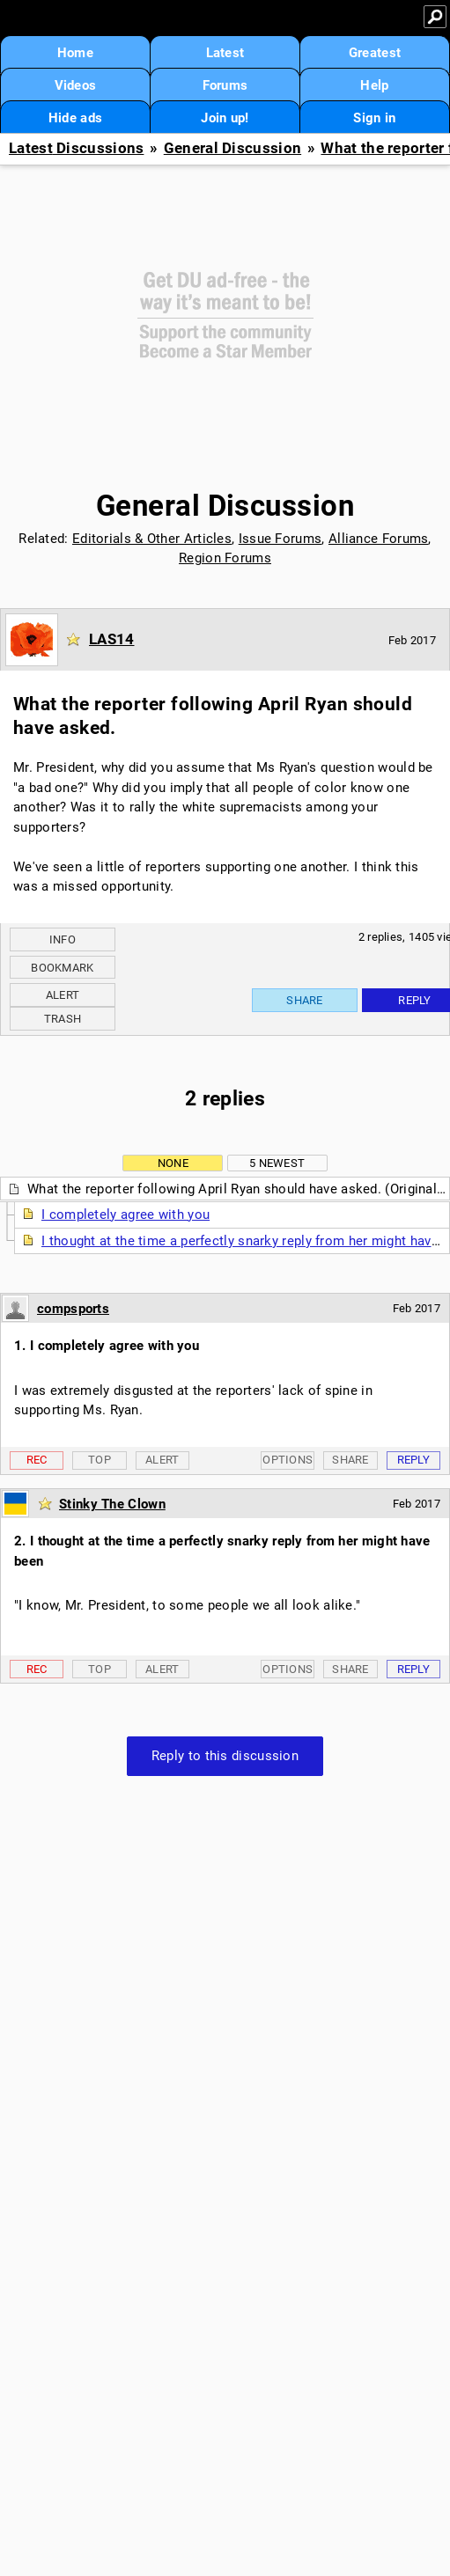 This screenshot has width=450, height=2576. I want to click on Help, so click(374, 85).